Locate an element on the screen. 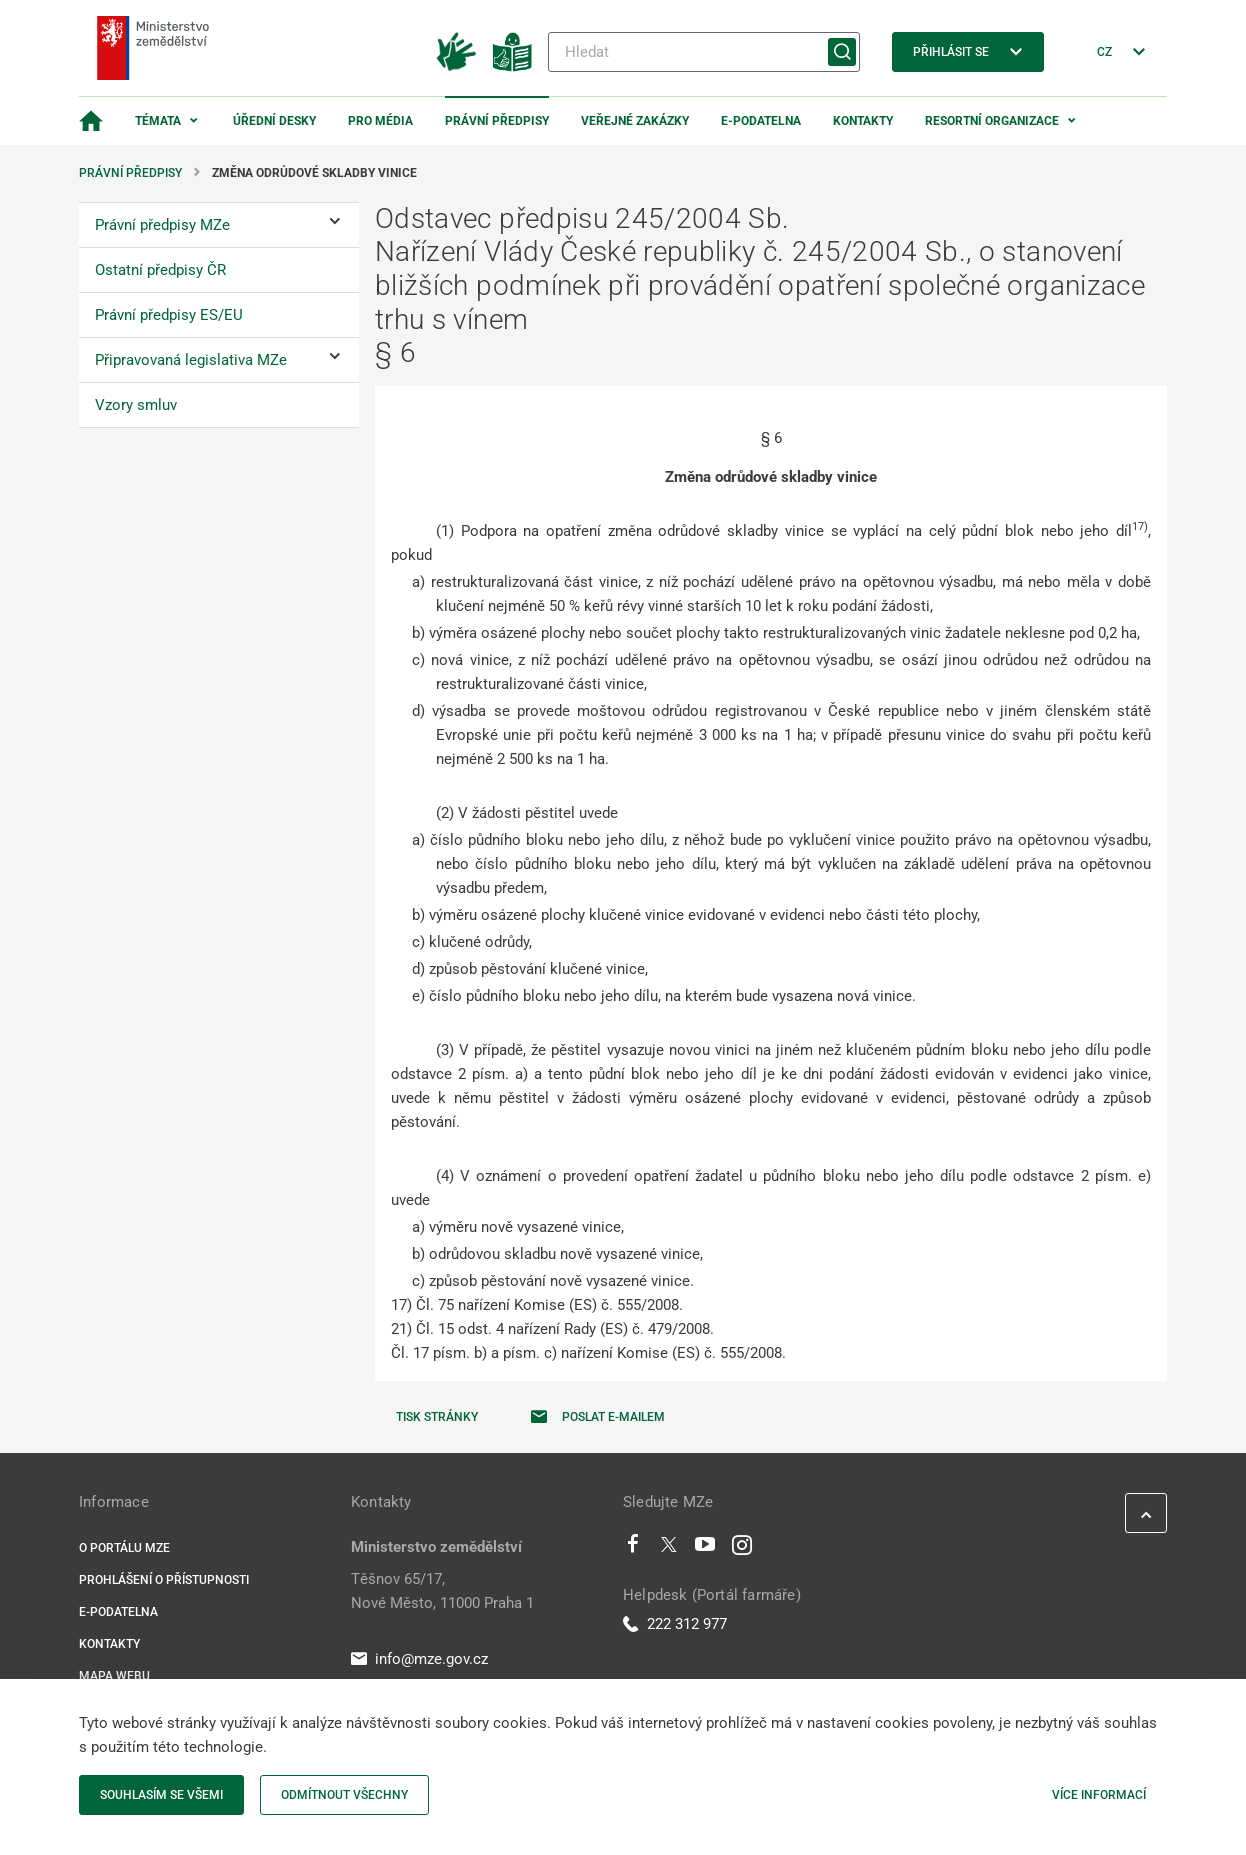 The image size is (1246, 1855). 222 312 977 is located at coordinates (675, 1624).